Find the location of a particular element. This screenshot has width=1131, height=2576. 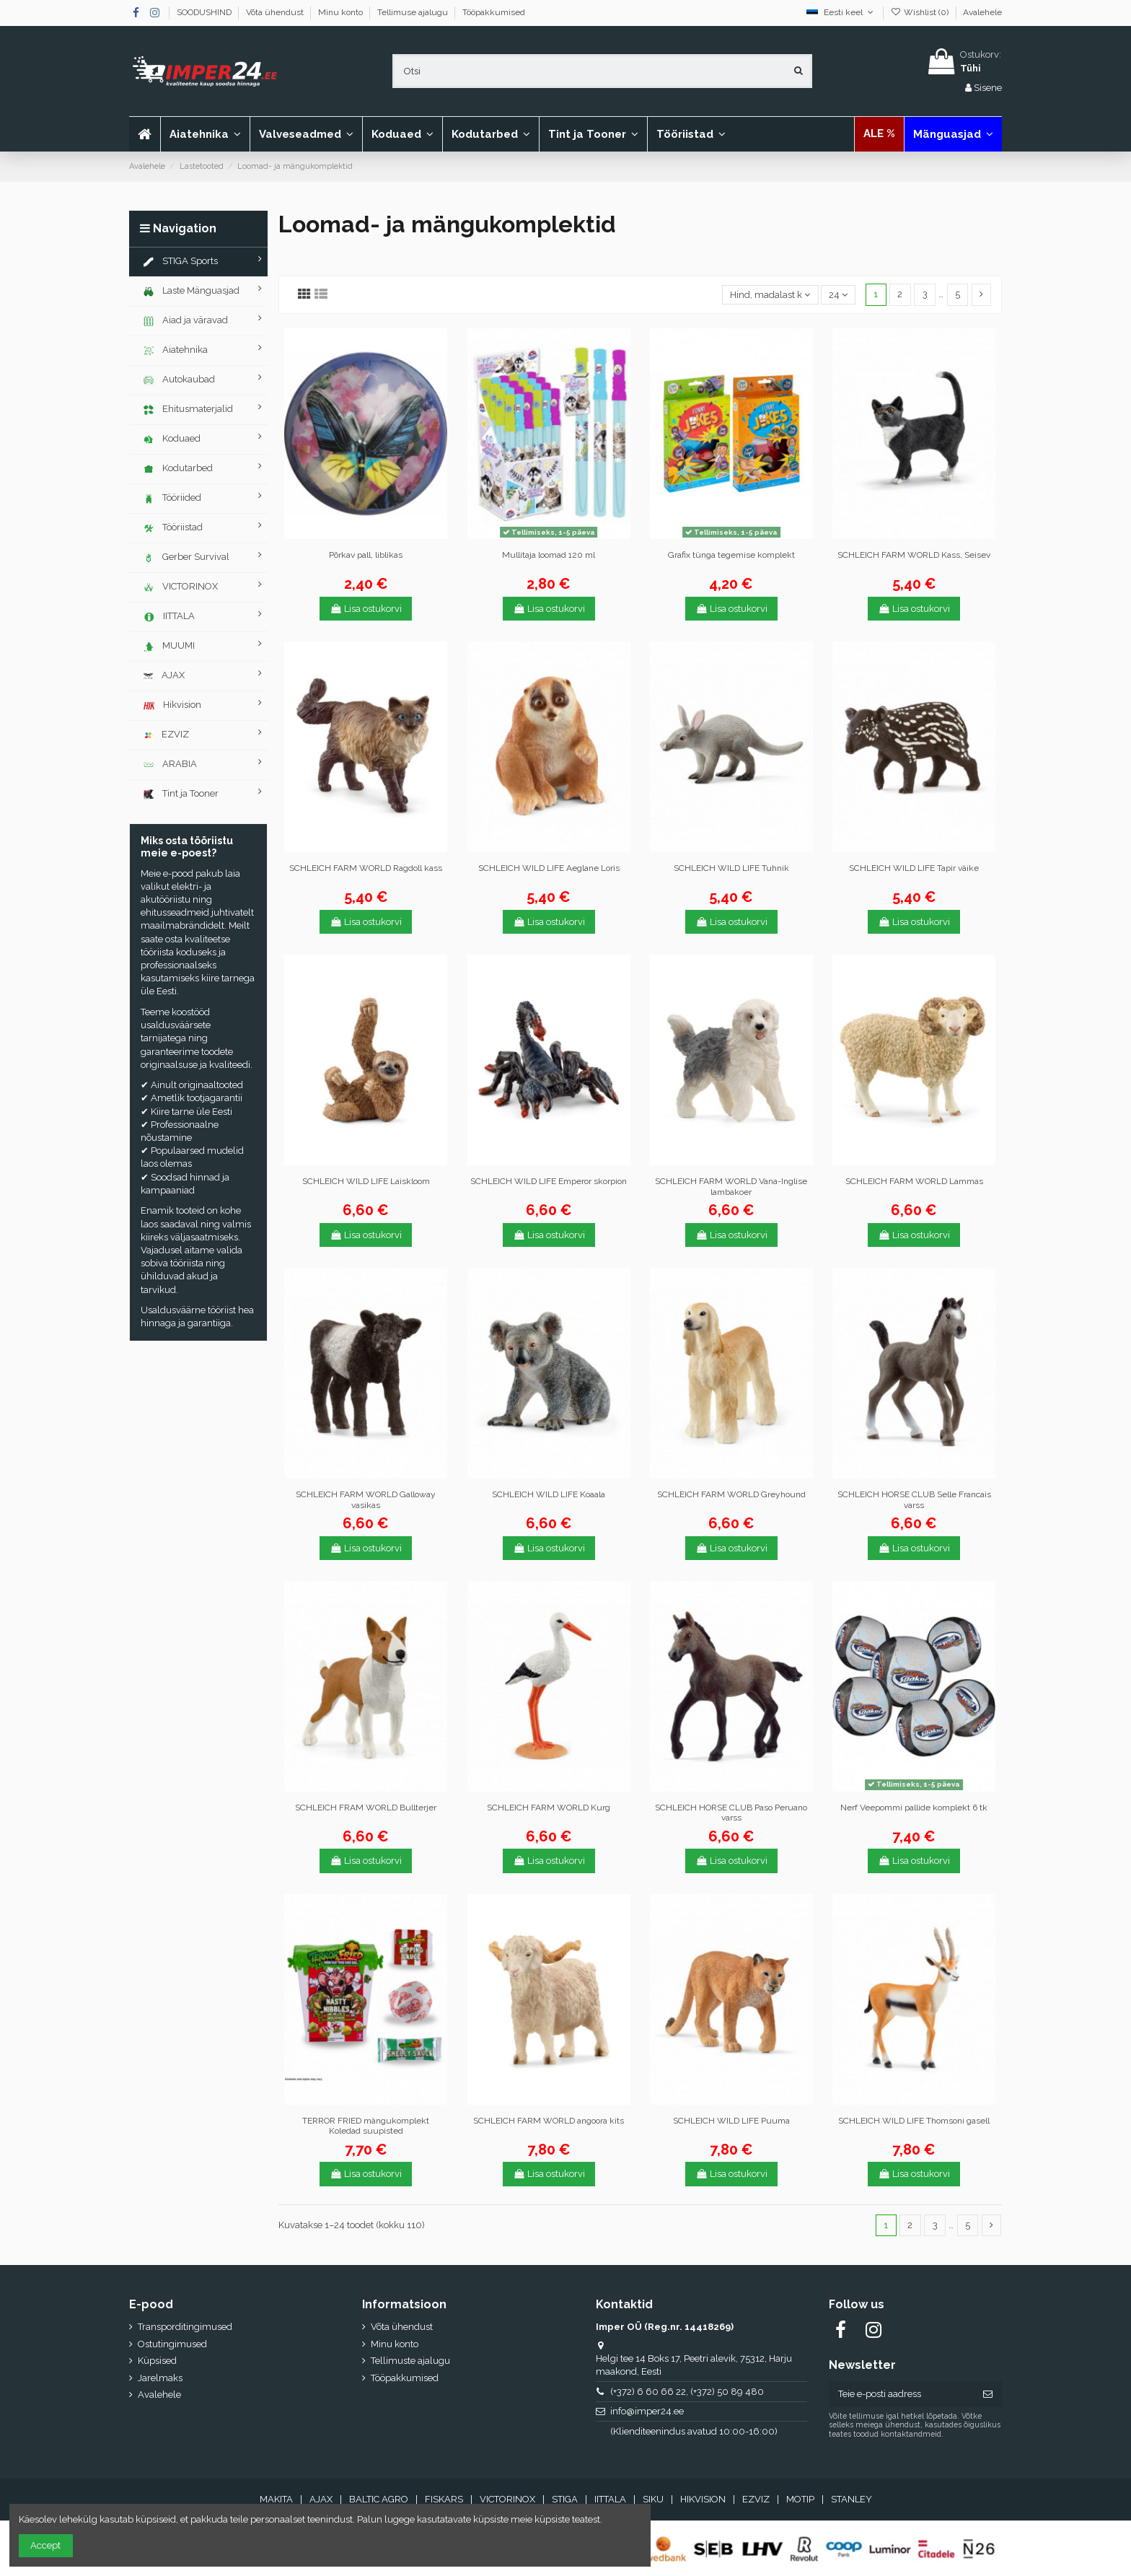

SCHLEICH WILD LIFE Tapir väike is located at coordinates (914, 868).